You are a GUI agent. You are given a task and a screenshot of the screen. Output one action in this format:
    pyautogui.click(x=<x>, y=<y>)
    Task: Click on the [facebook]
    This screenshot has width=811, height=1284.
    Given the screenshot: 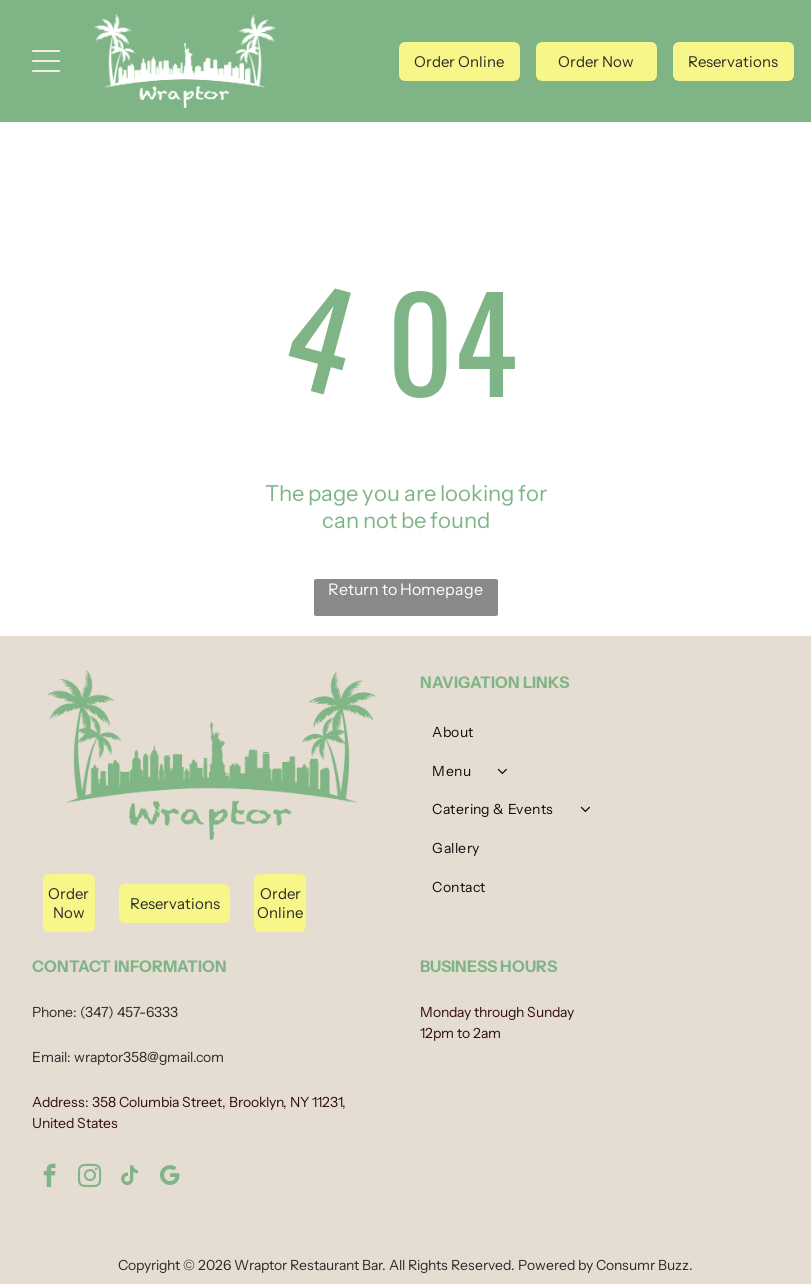 What is the action you would take?
    pyautogui.click(x=49, y=1178)
    